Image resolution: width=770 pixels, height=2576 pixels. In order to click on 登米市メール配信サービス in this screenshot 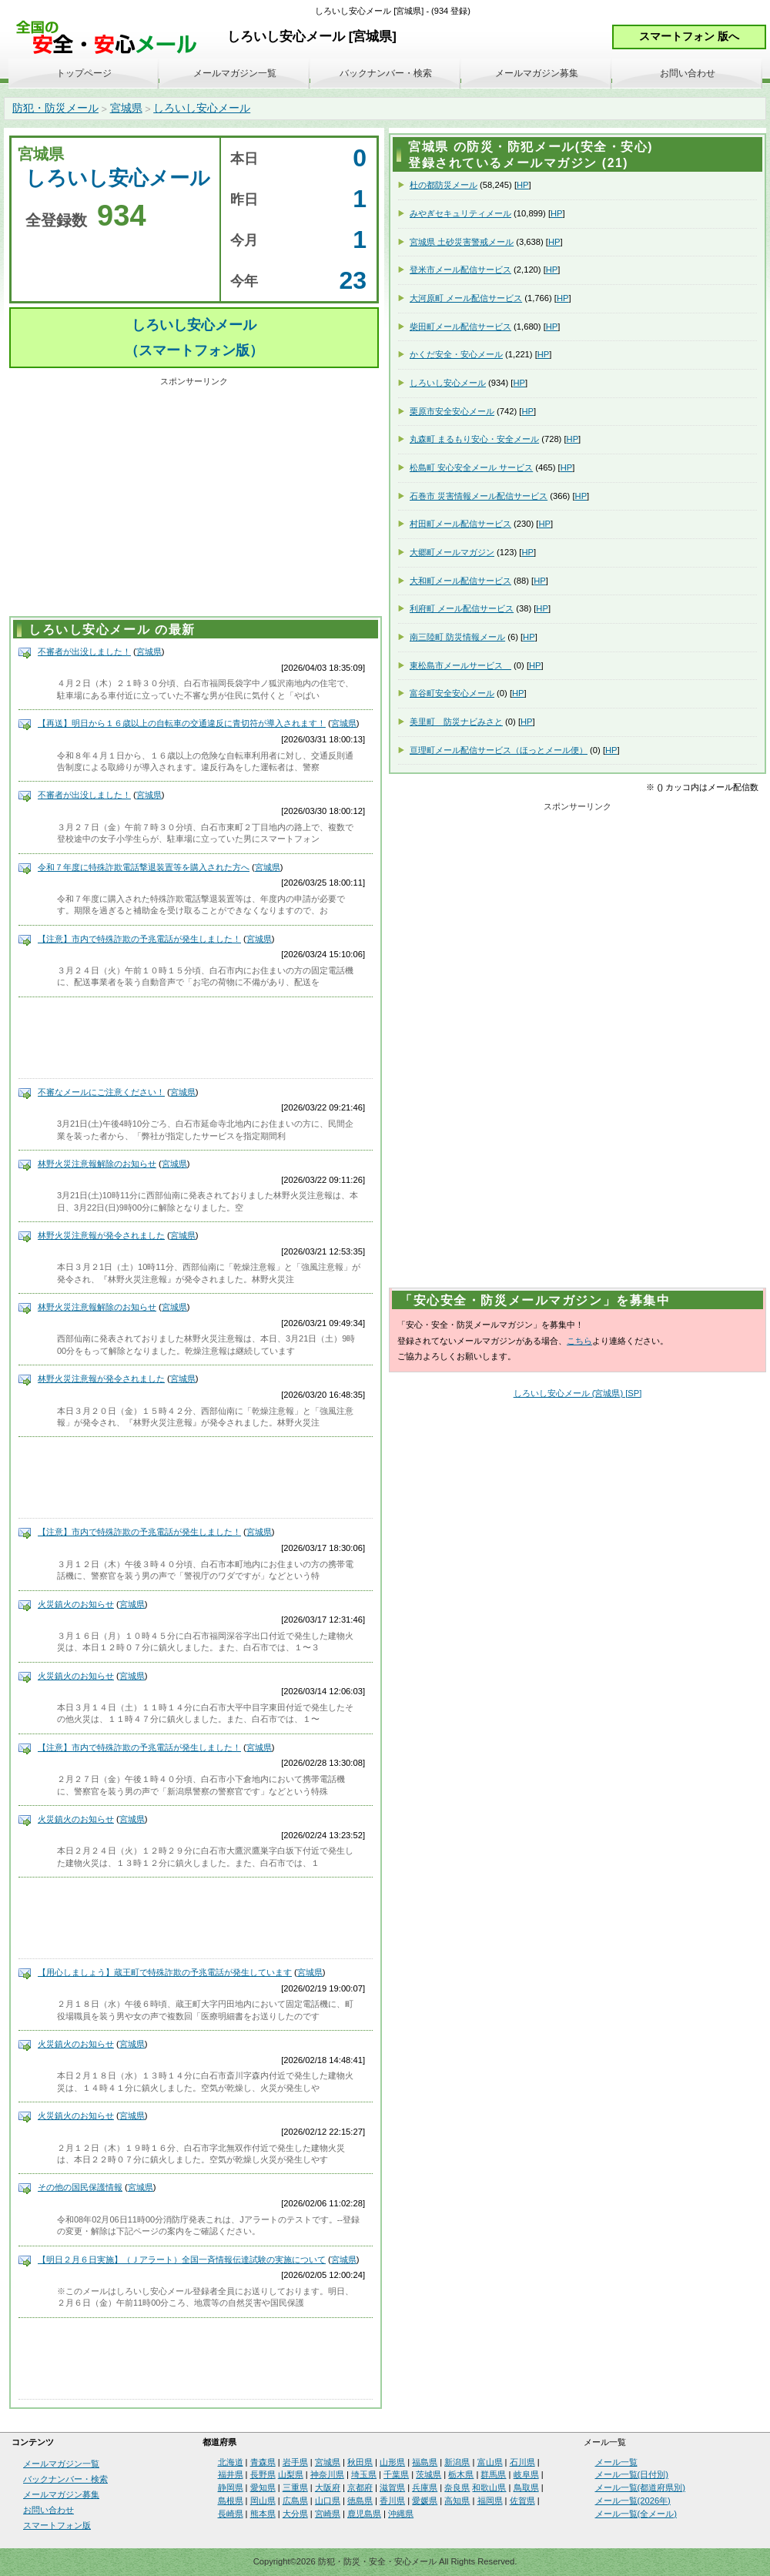, I will do `click(460, 269)`.